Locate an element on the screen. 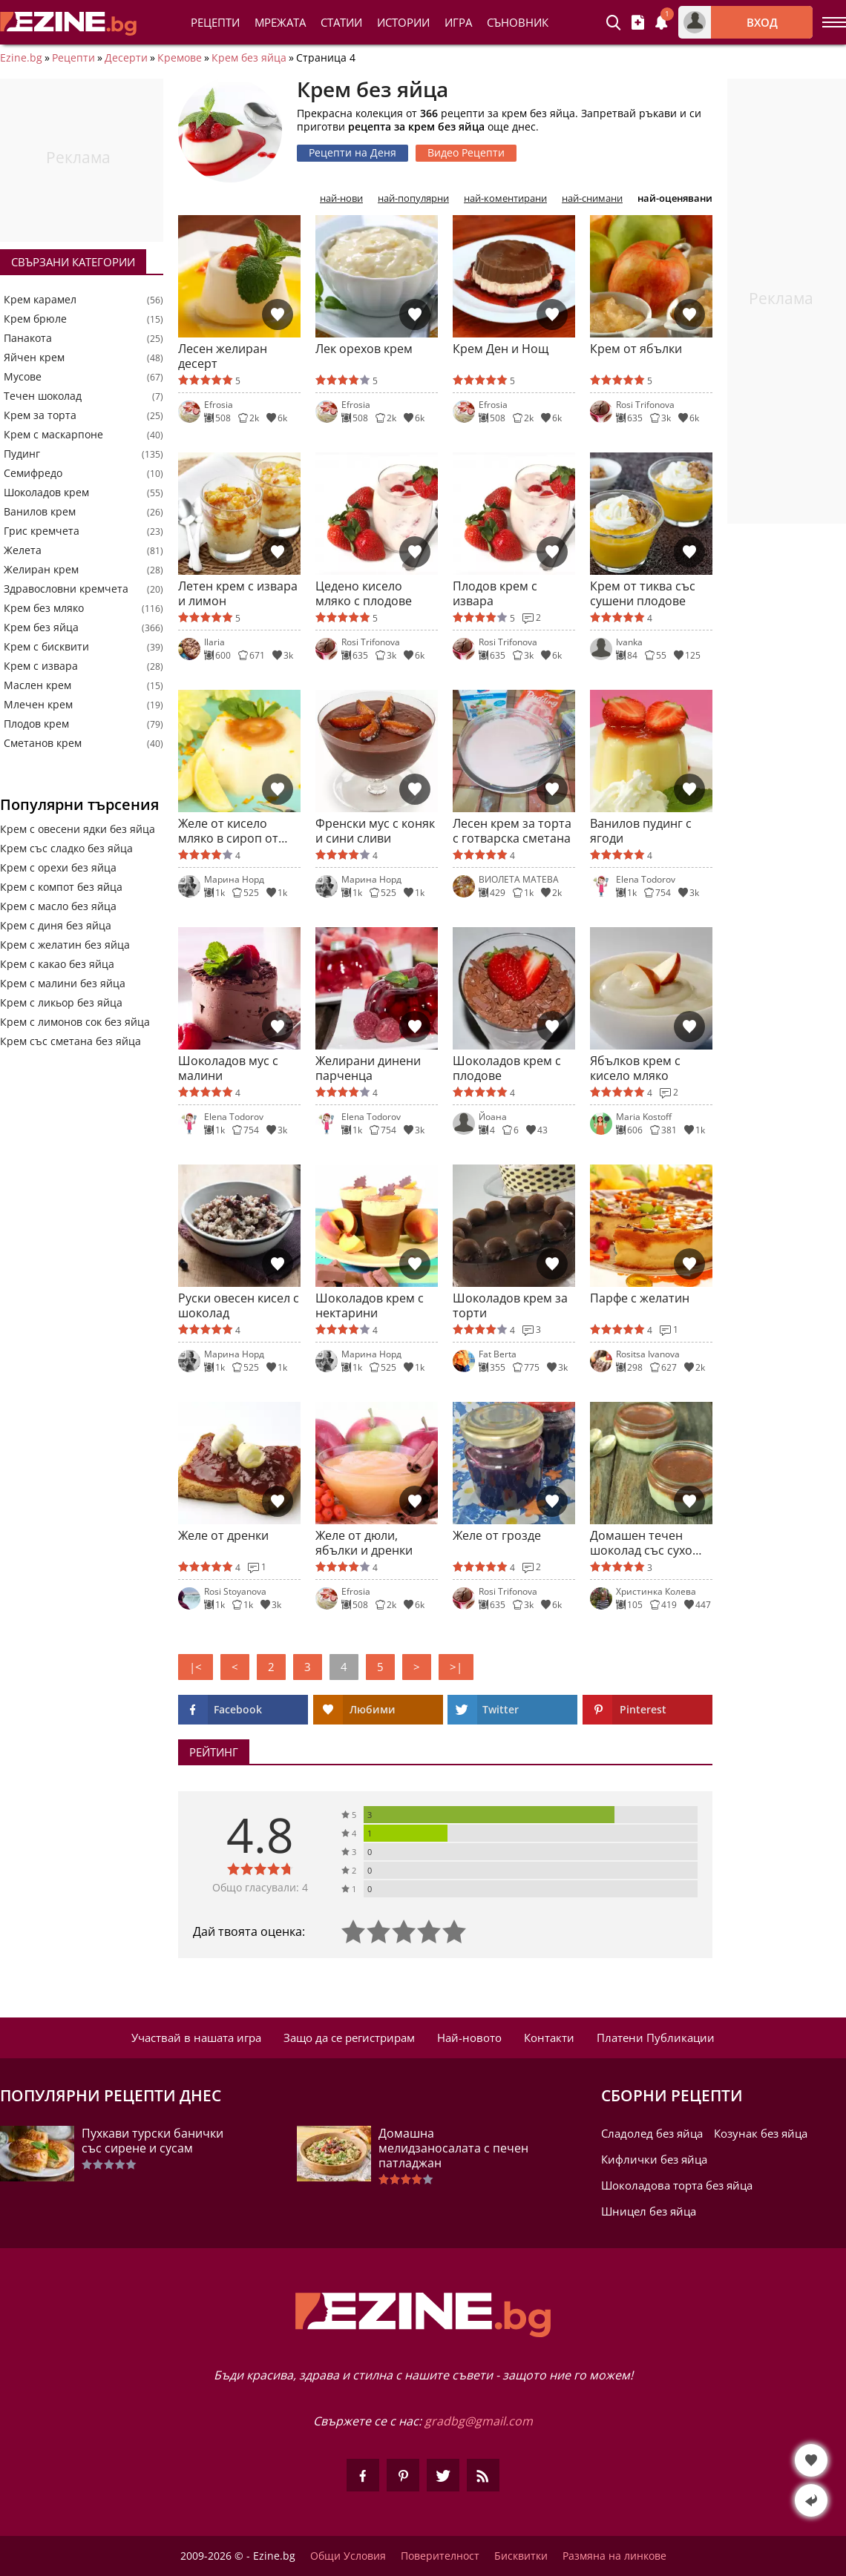 The image size is (846, 2576). |< is located at coordinates (195, 1666).